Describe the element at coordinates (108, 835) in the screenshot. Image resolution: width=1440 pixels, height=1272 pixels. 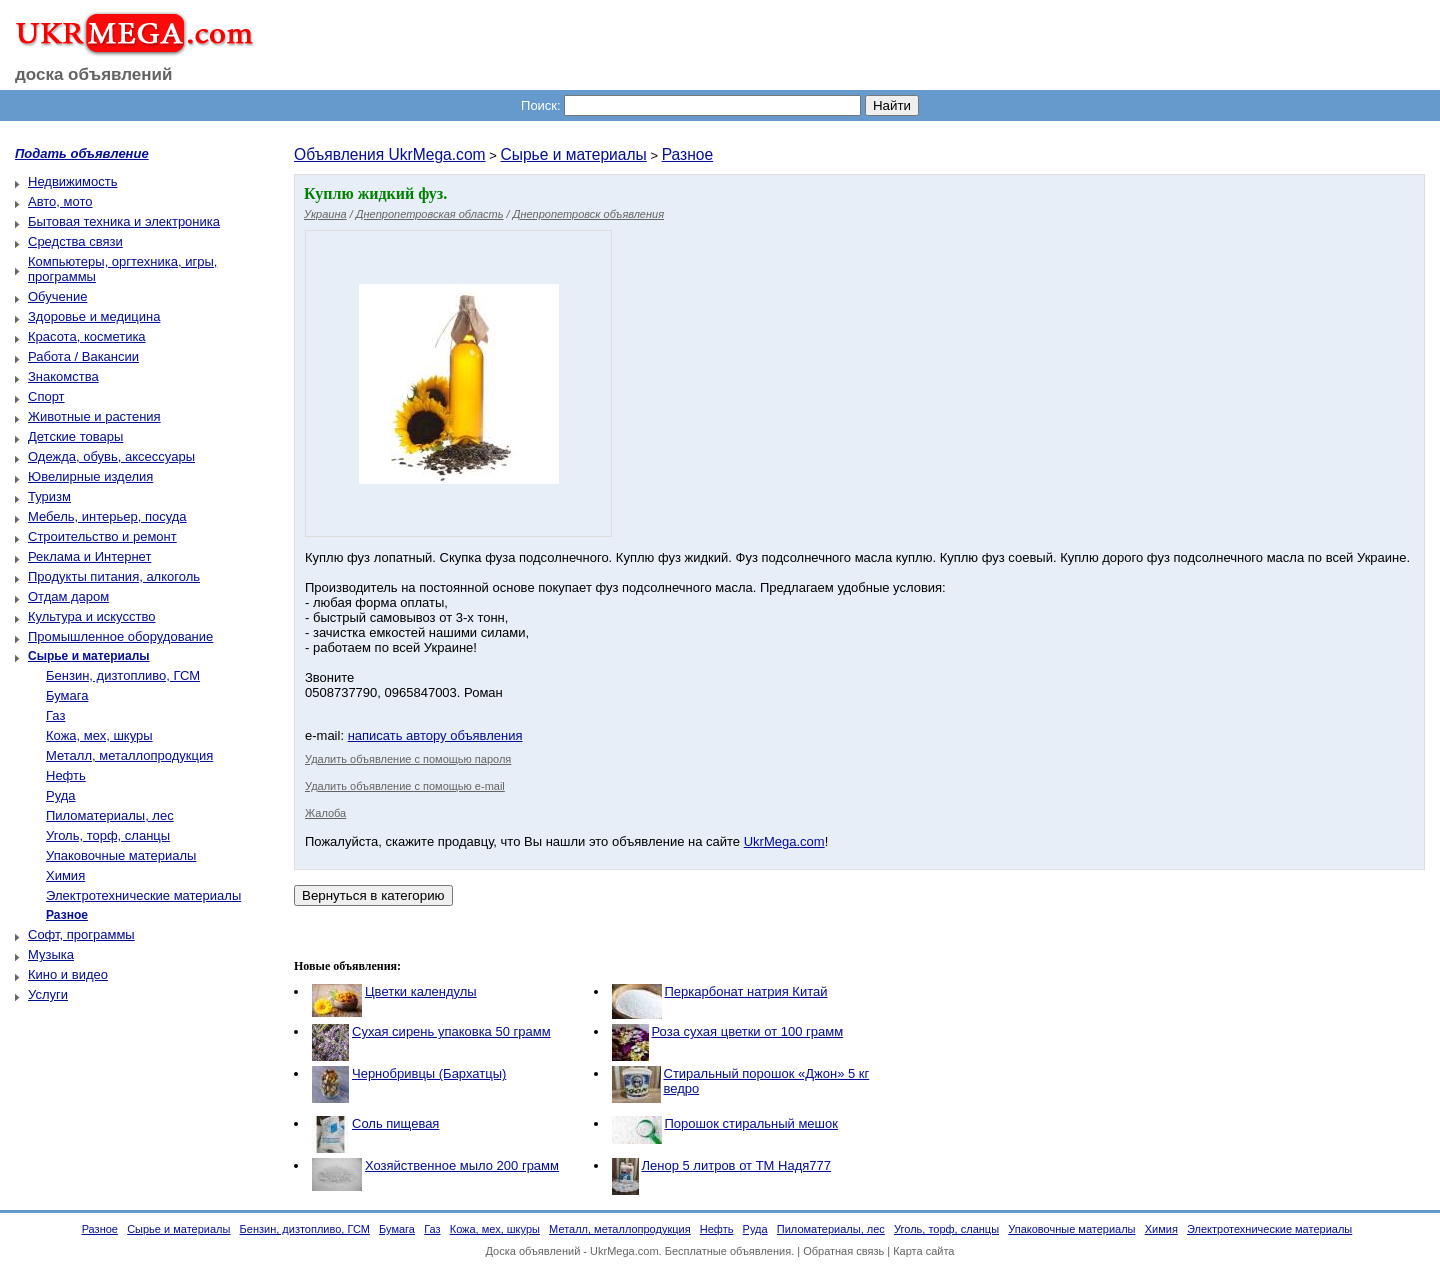
I see `Уголь, торф, сланцы` at that location.